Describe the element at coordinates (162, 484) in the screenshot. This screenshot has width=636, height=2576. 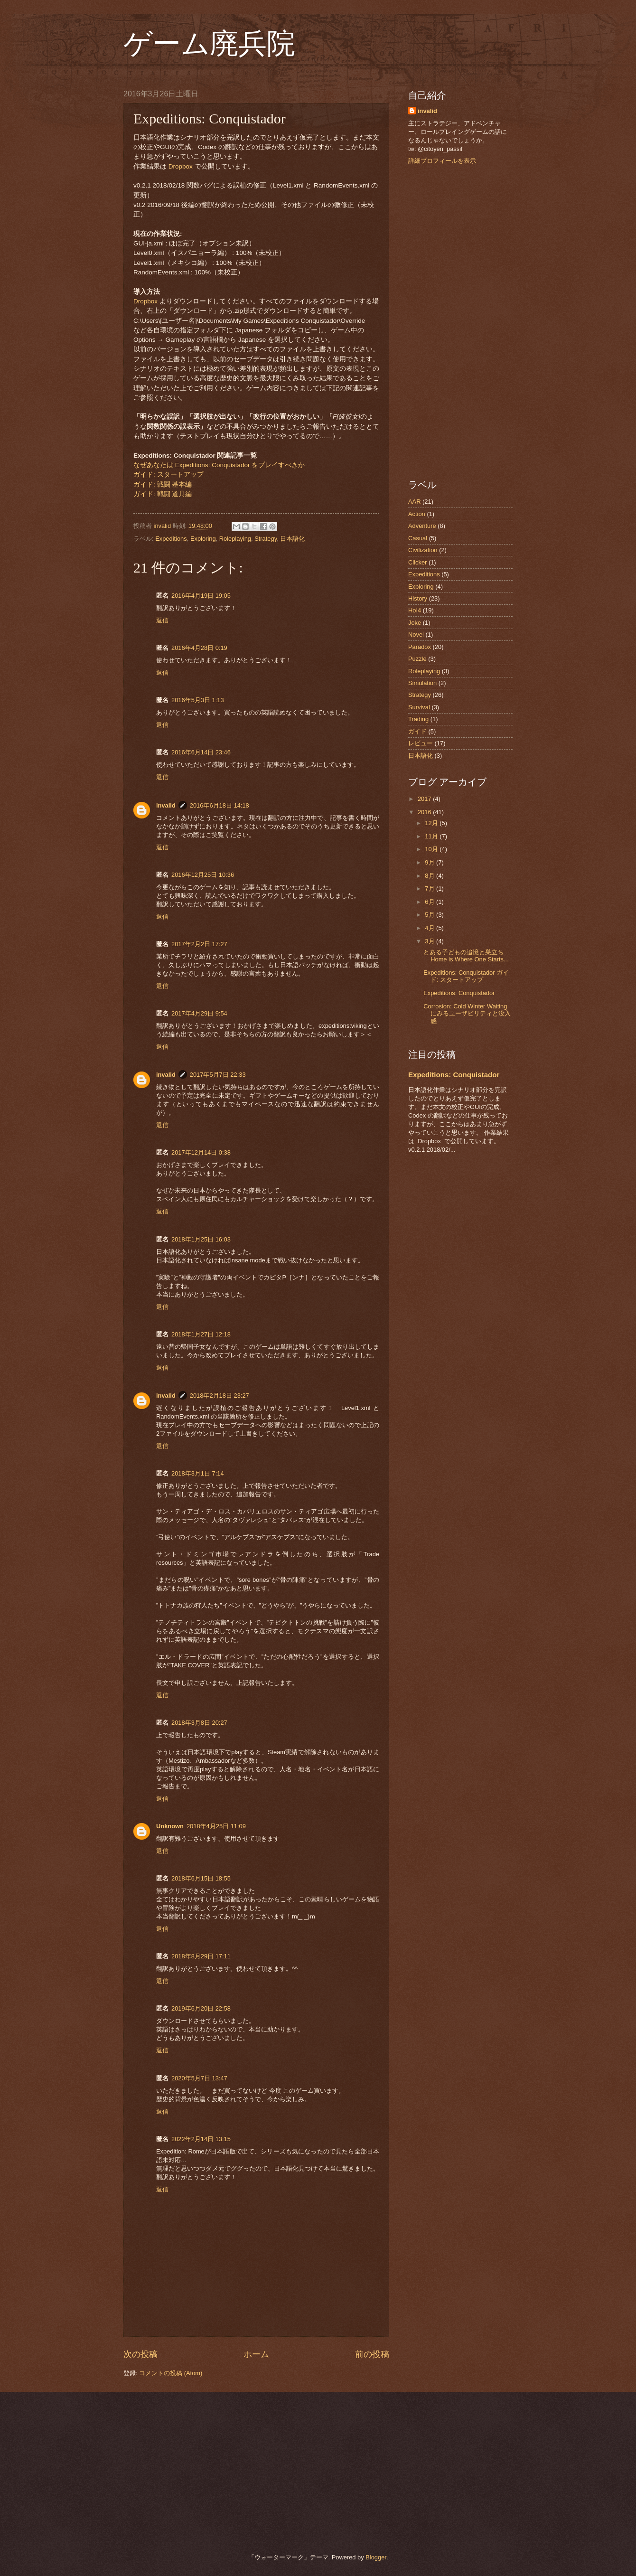
I see `ガイド: 戦闘 基本編` at that location.